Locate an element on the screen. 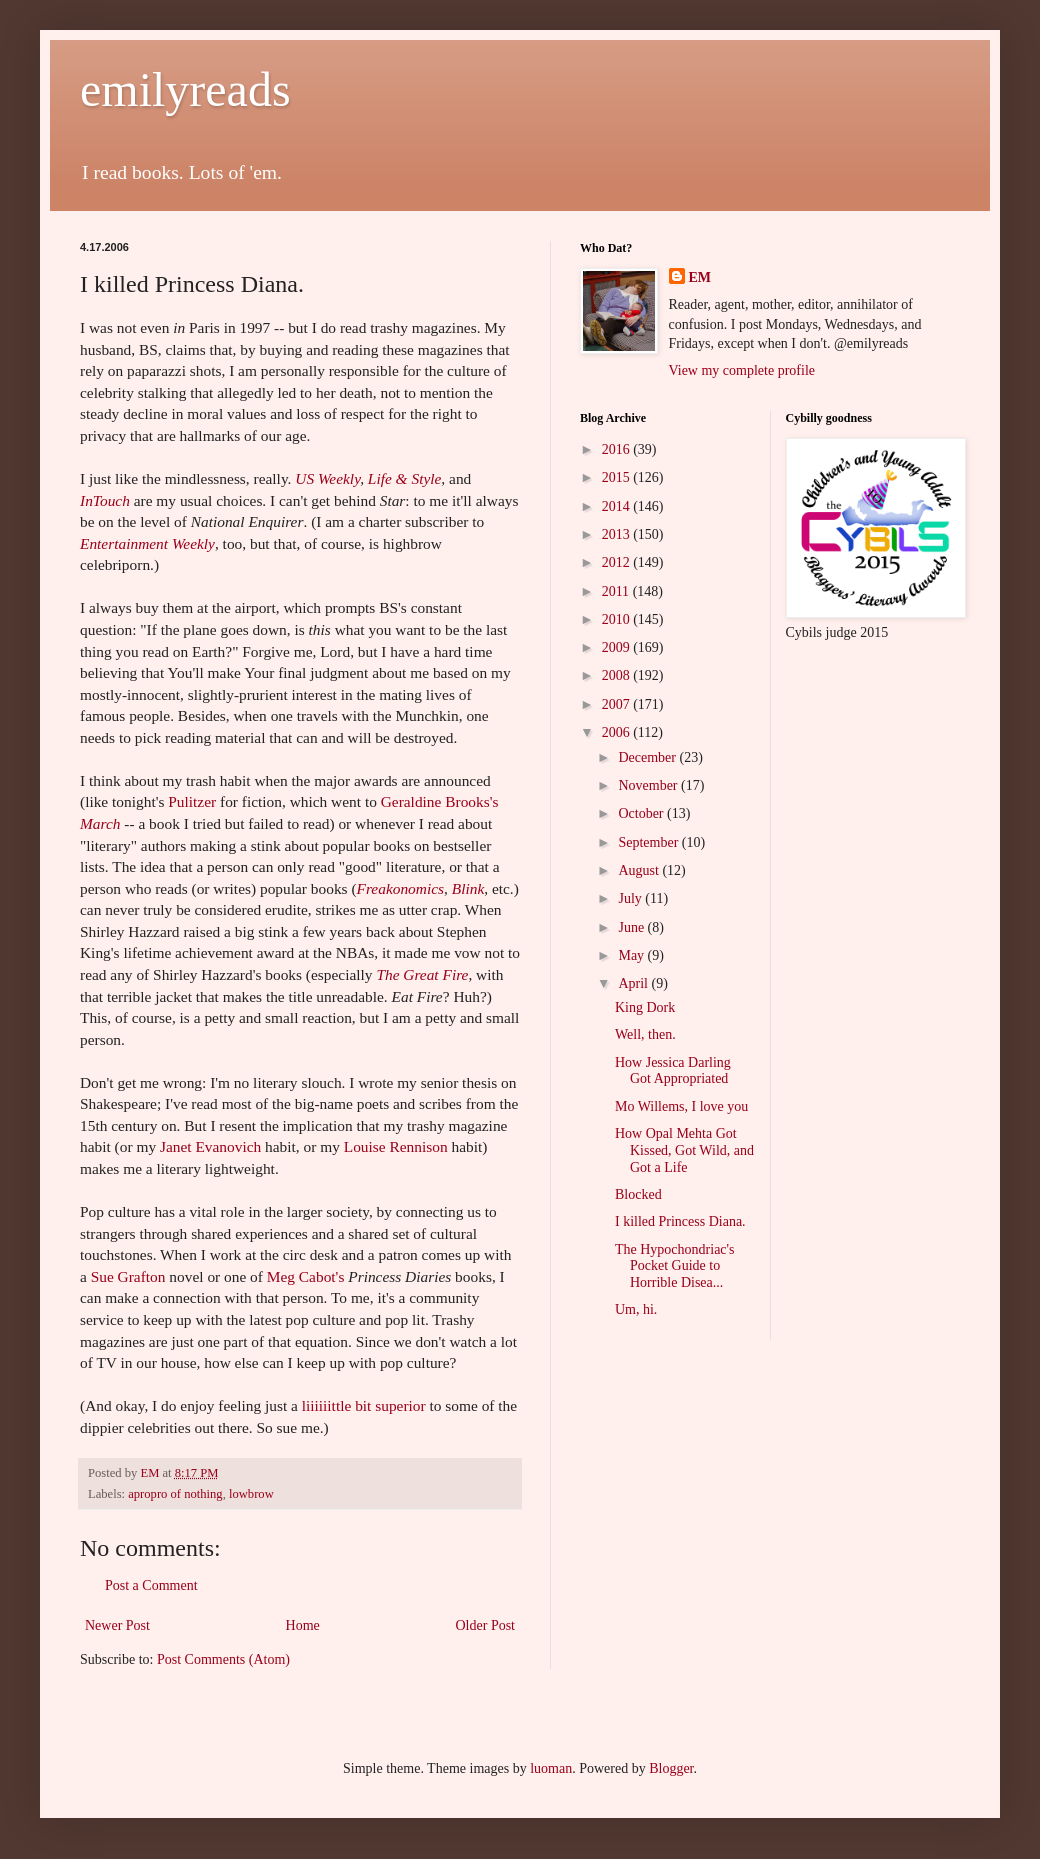 This screenshot has height=1859, width=1040. Louise Rennison is located at coordinates (398, 1146).